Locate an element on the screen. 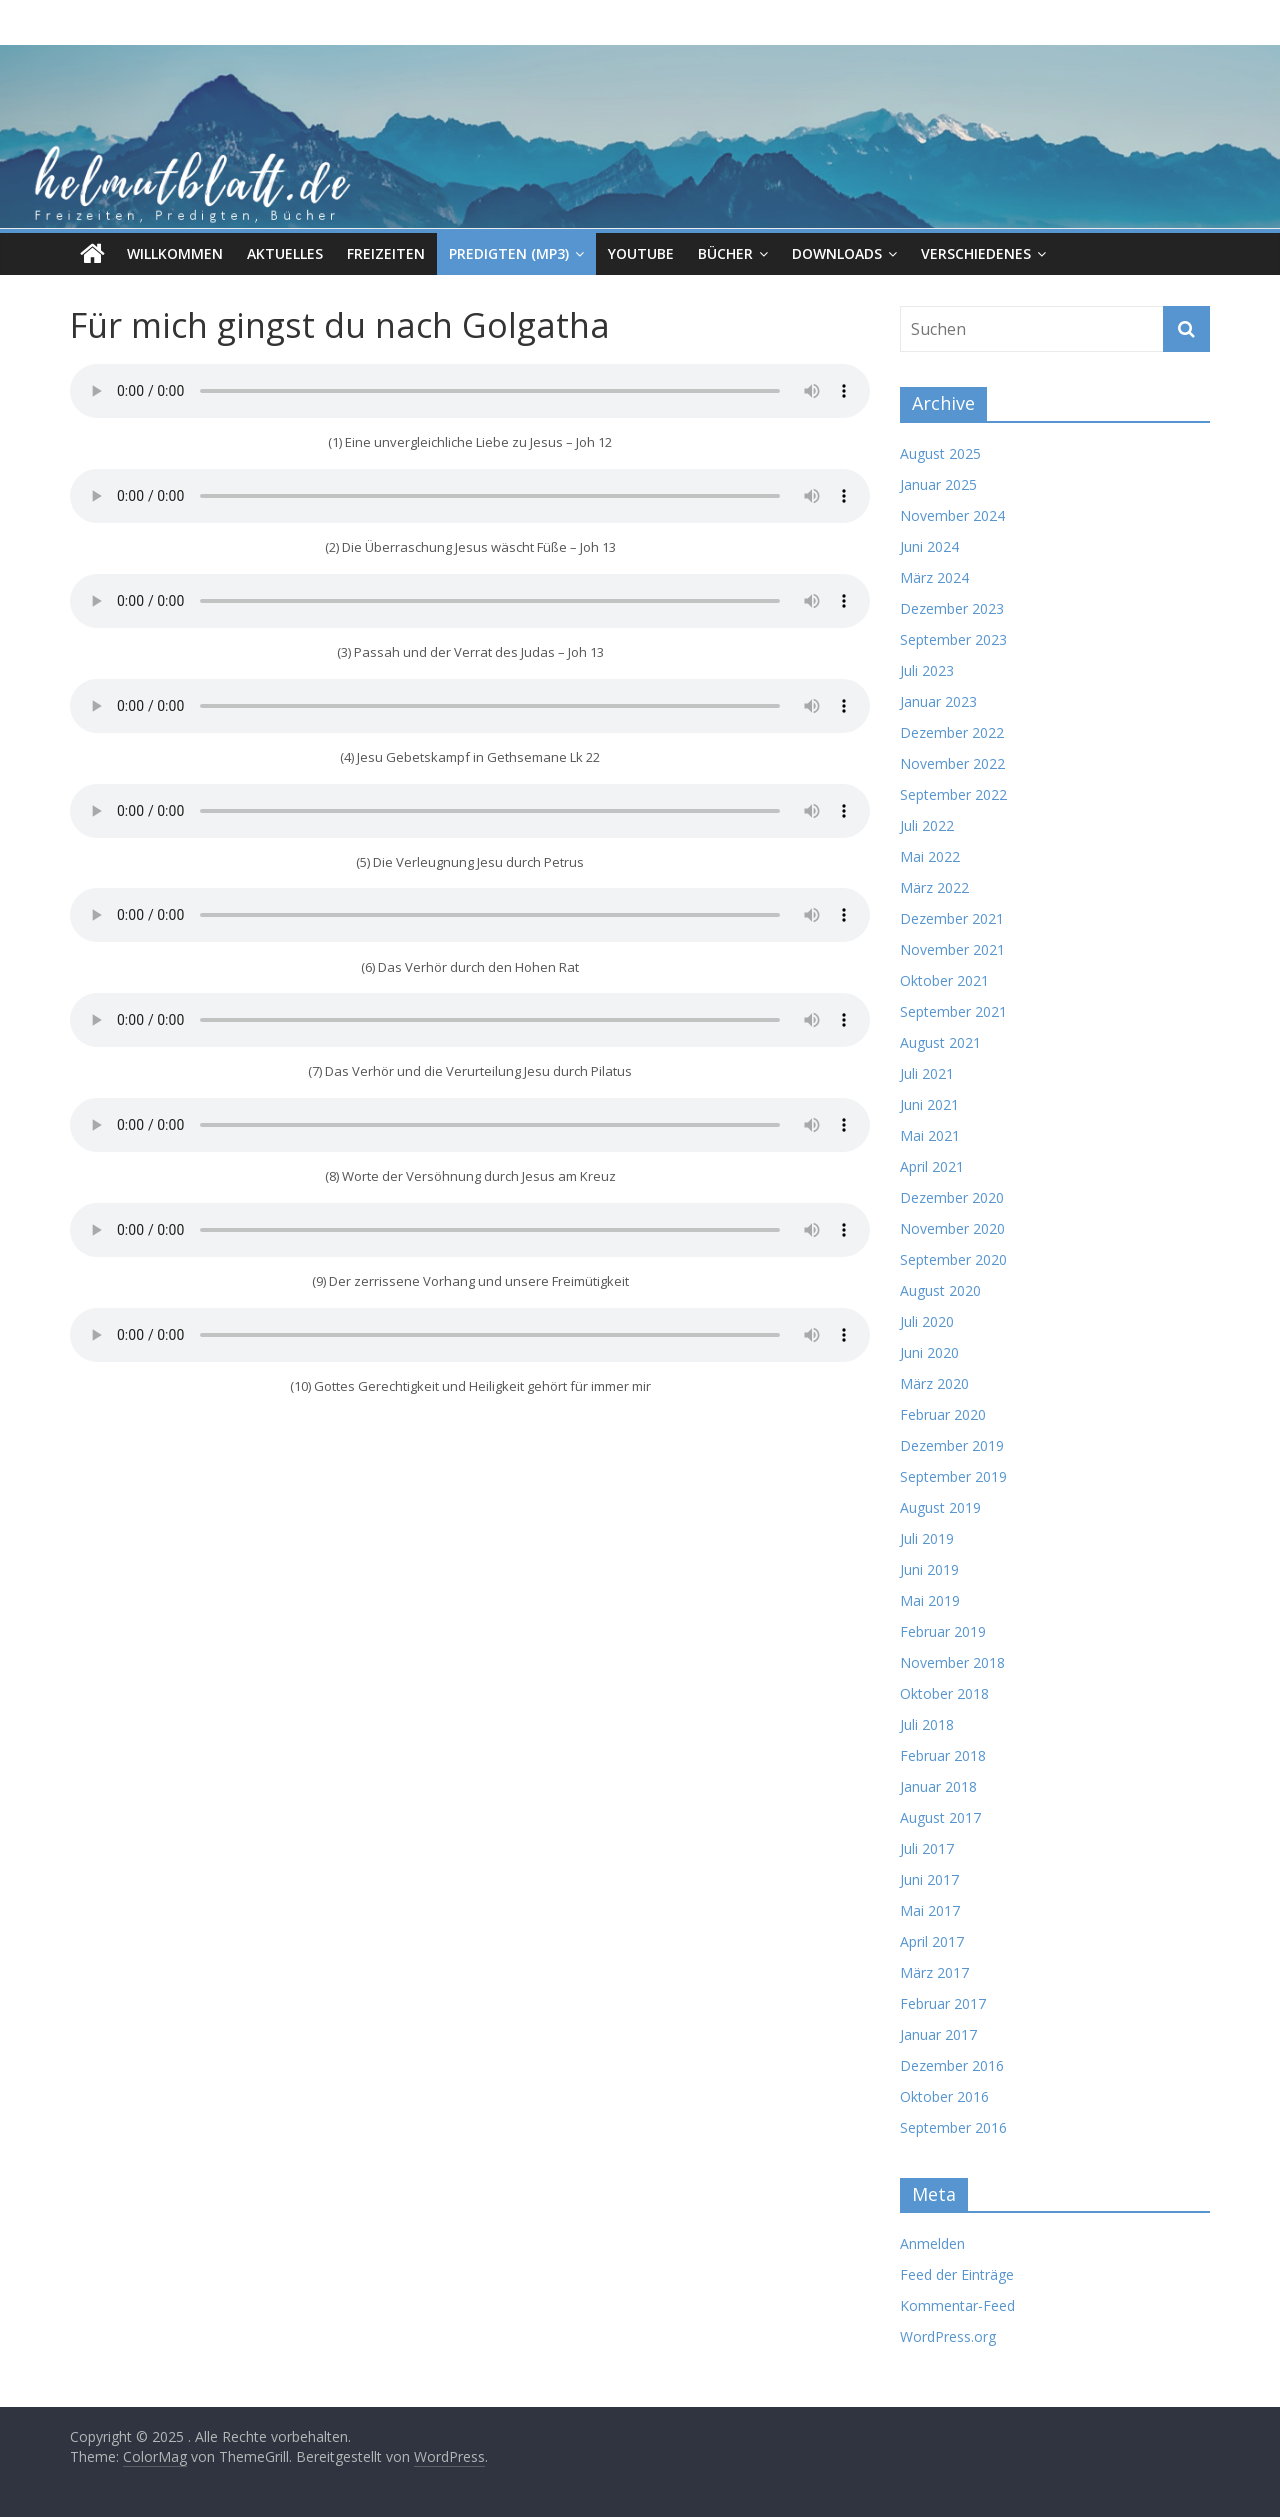 This screenshot has width=1280, height=2517. März 2020 is located at coordinates (934, 1383).